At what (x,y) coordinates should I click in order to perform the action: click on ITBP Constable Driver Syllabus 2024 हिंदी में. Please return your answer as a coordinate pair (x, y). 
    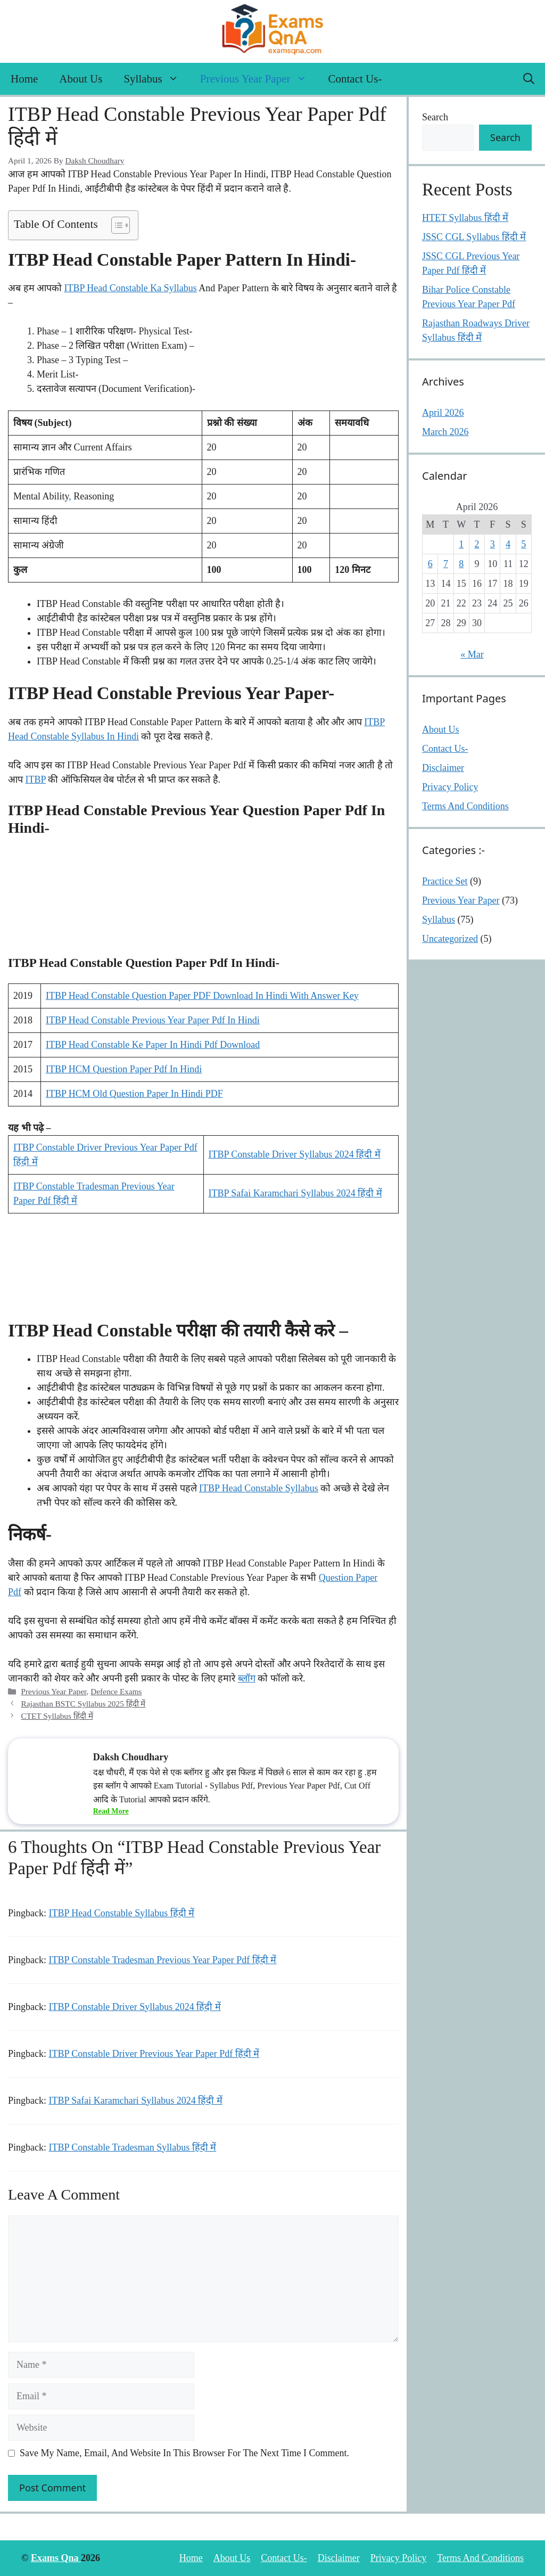
    Looking at the image, I should click on (295, 1154).